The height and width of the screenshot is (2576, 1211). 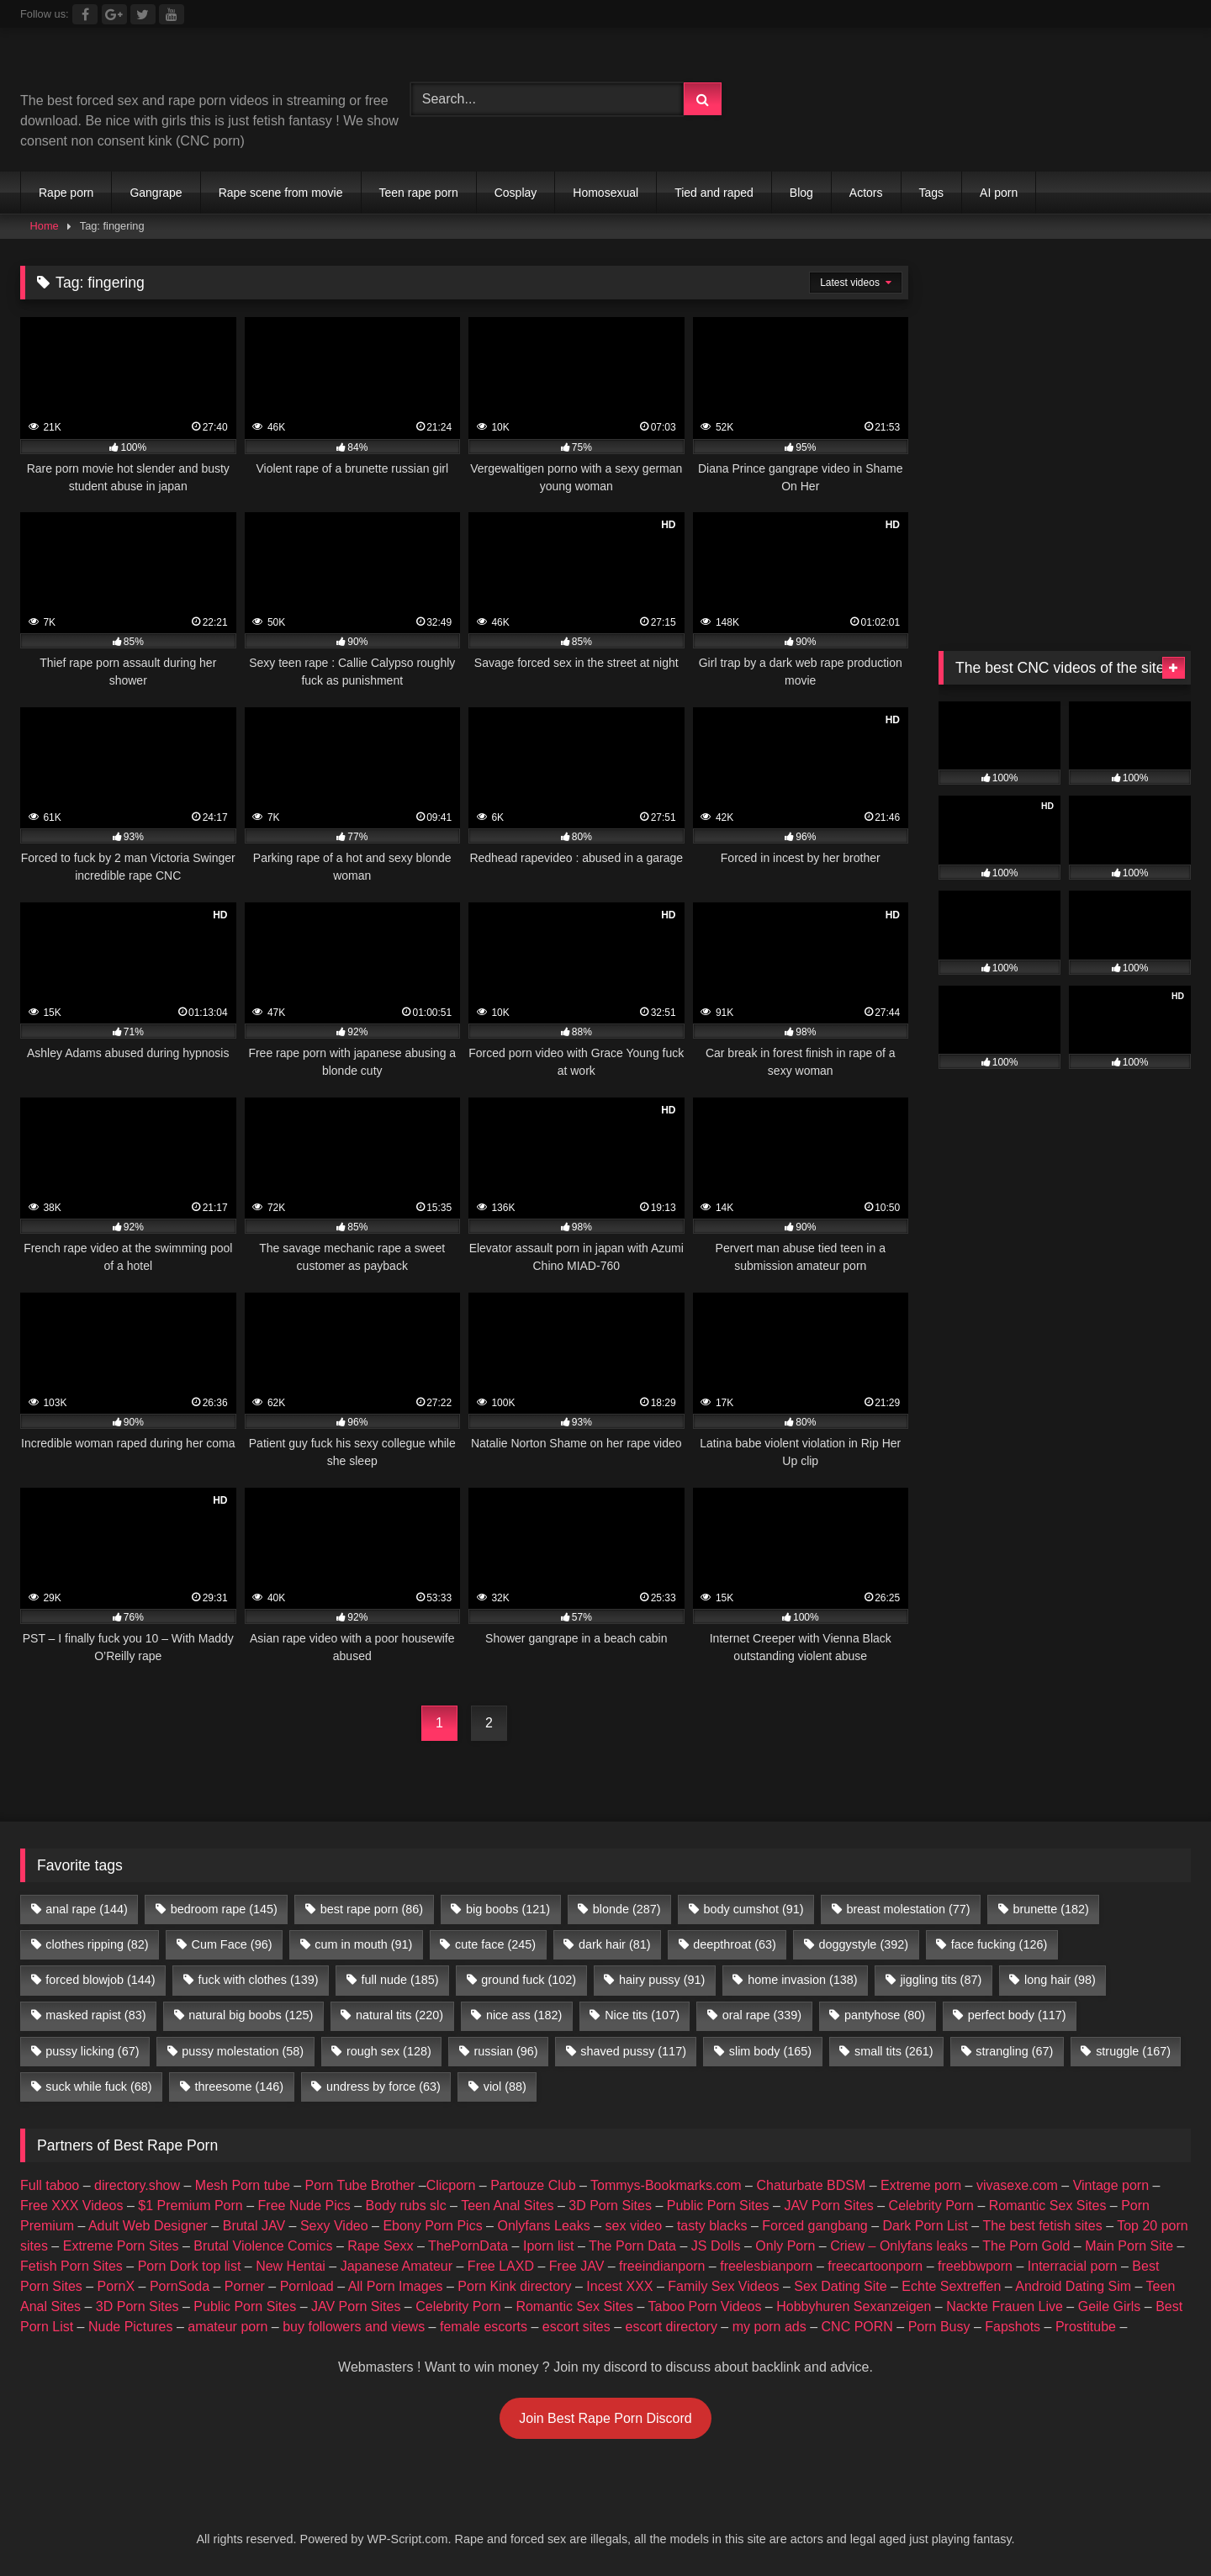 I want to click on PornSoda, so click(x=179, y=2286).